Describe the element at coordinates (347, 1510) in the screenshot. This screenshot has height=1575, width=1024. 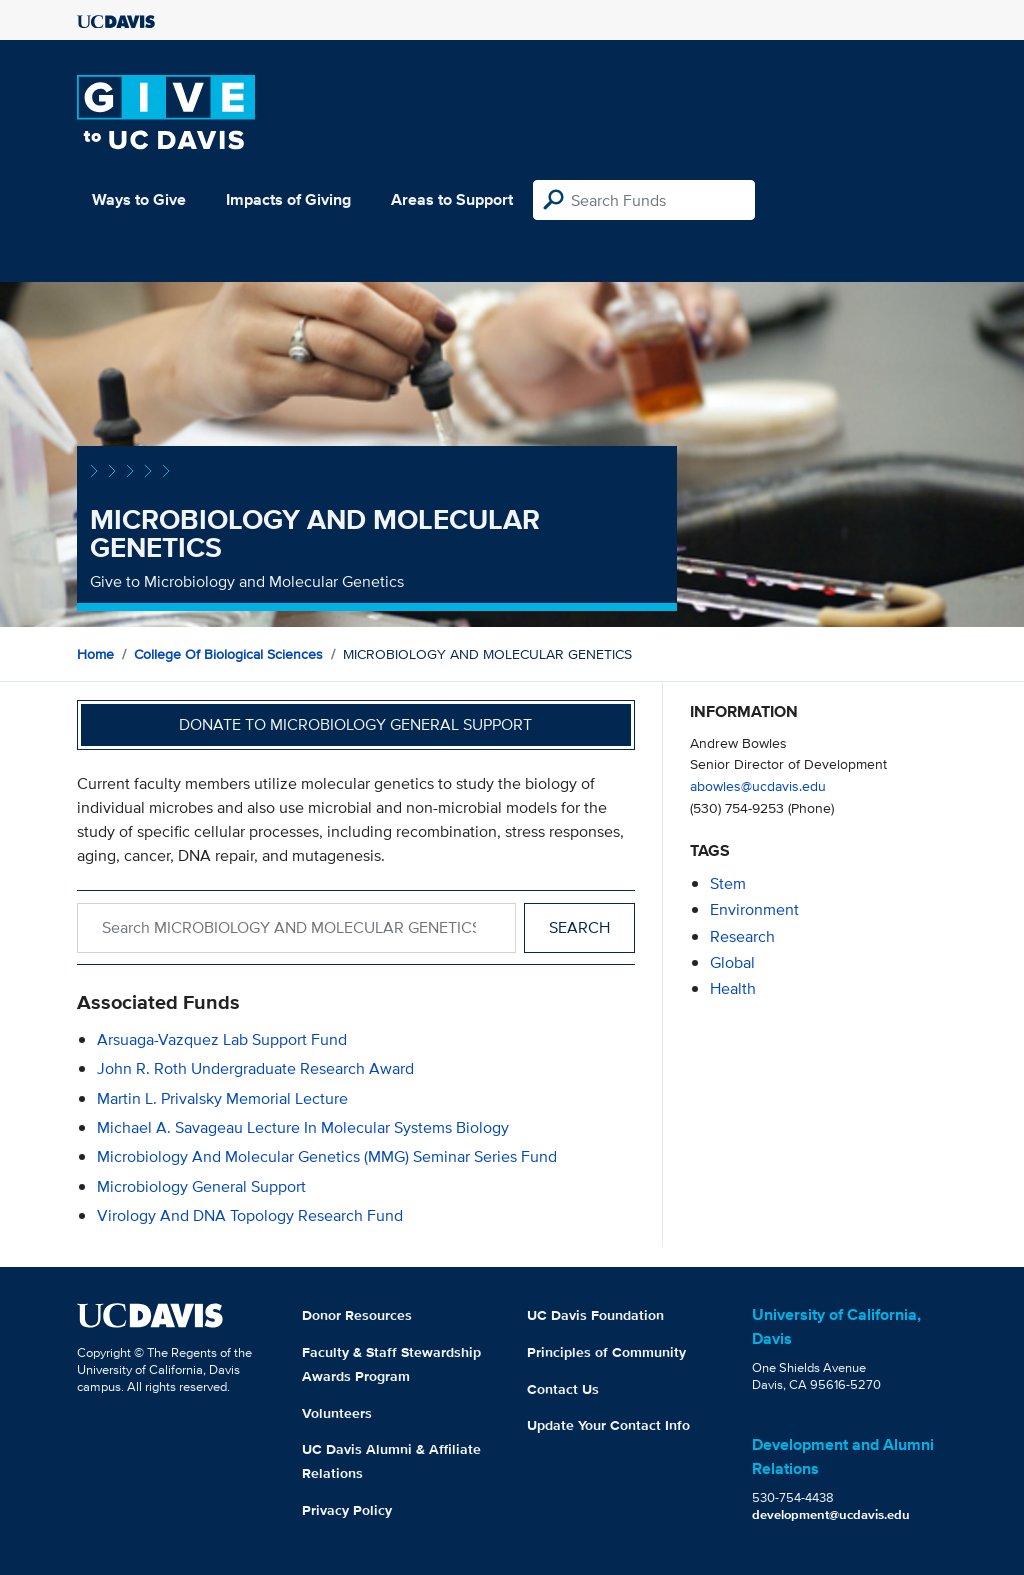
I see `Privacy Policy` at that location.